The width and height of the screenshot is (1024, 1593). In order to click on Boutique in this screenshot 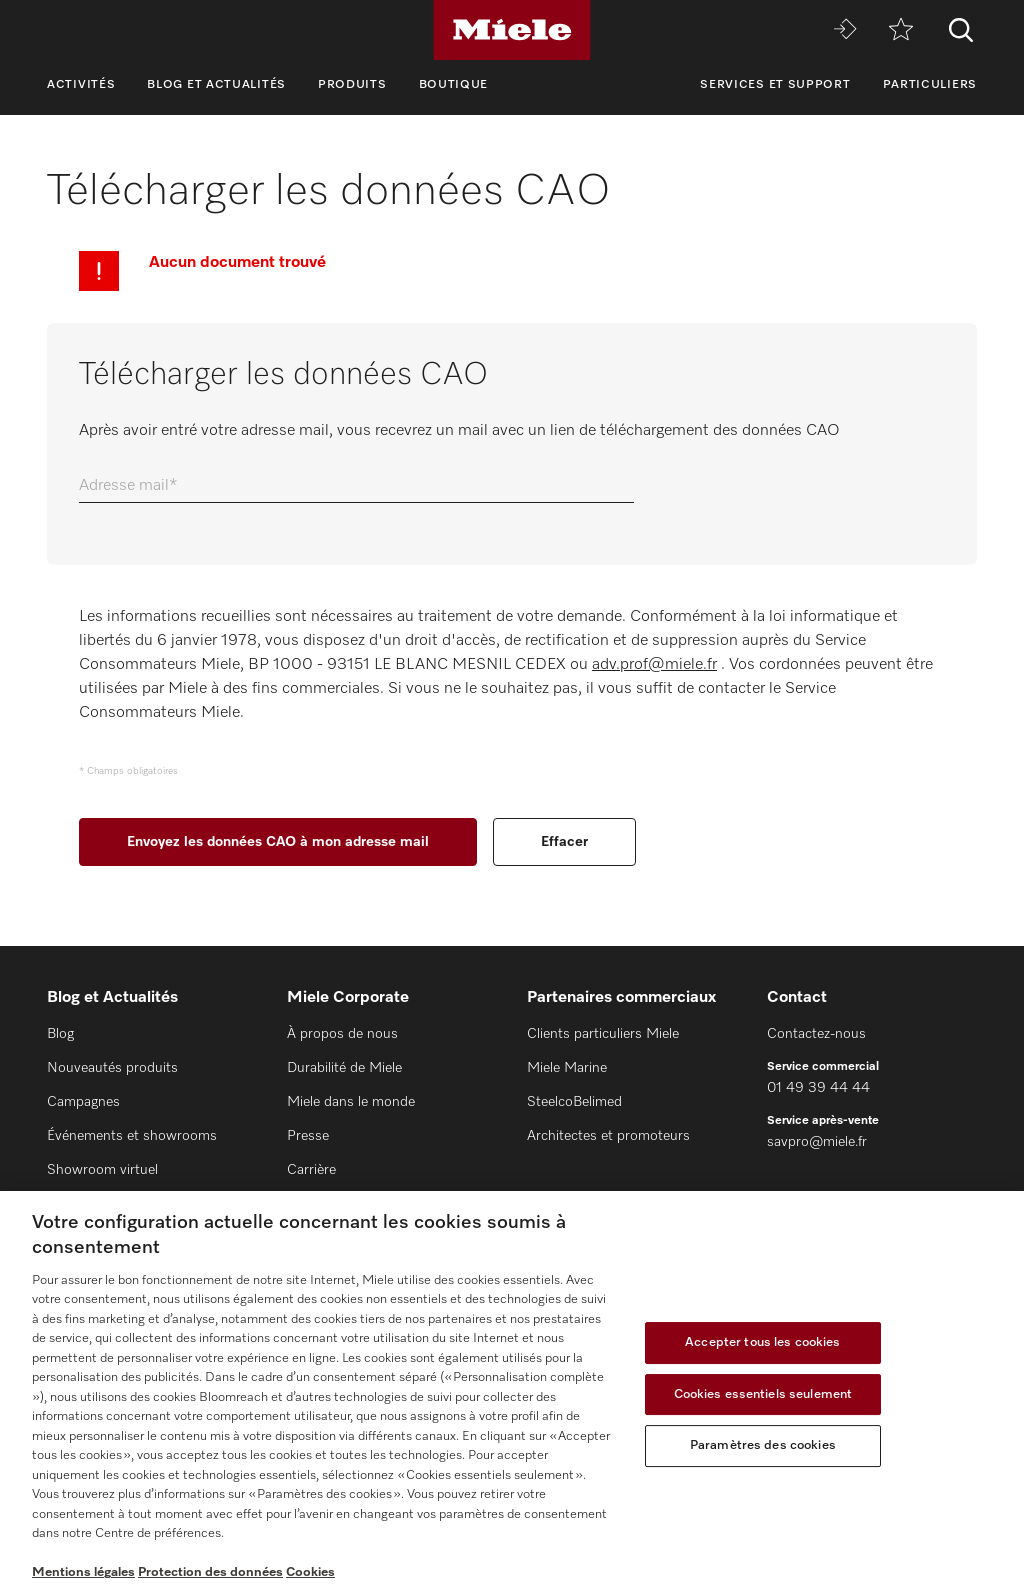, I will do `click(454, 85)`.